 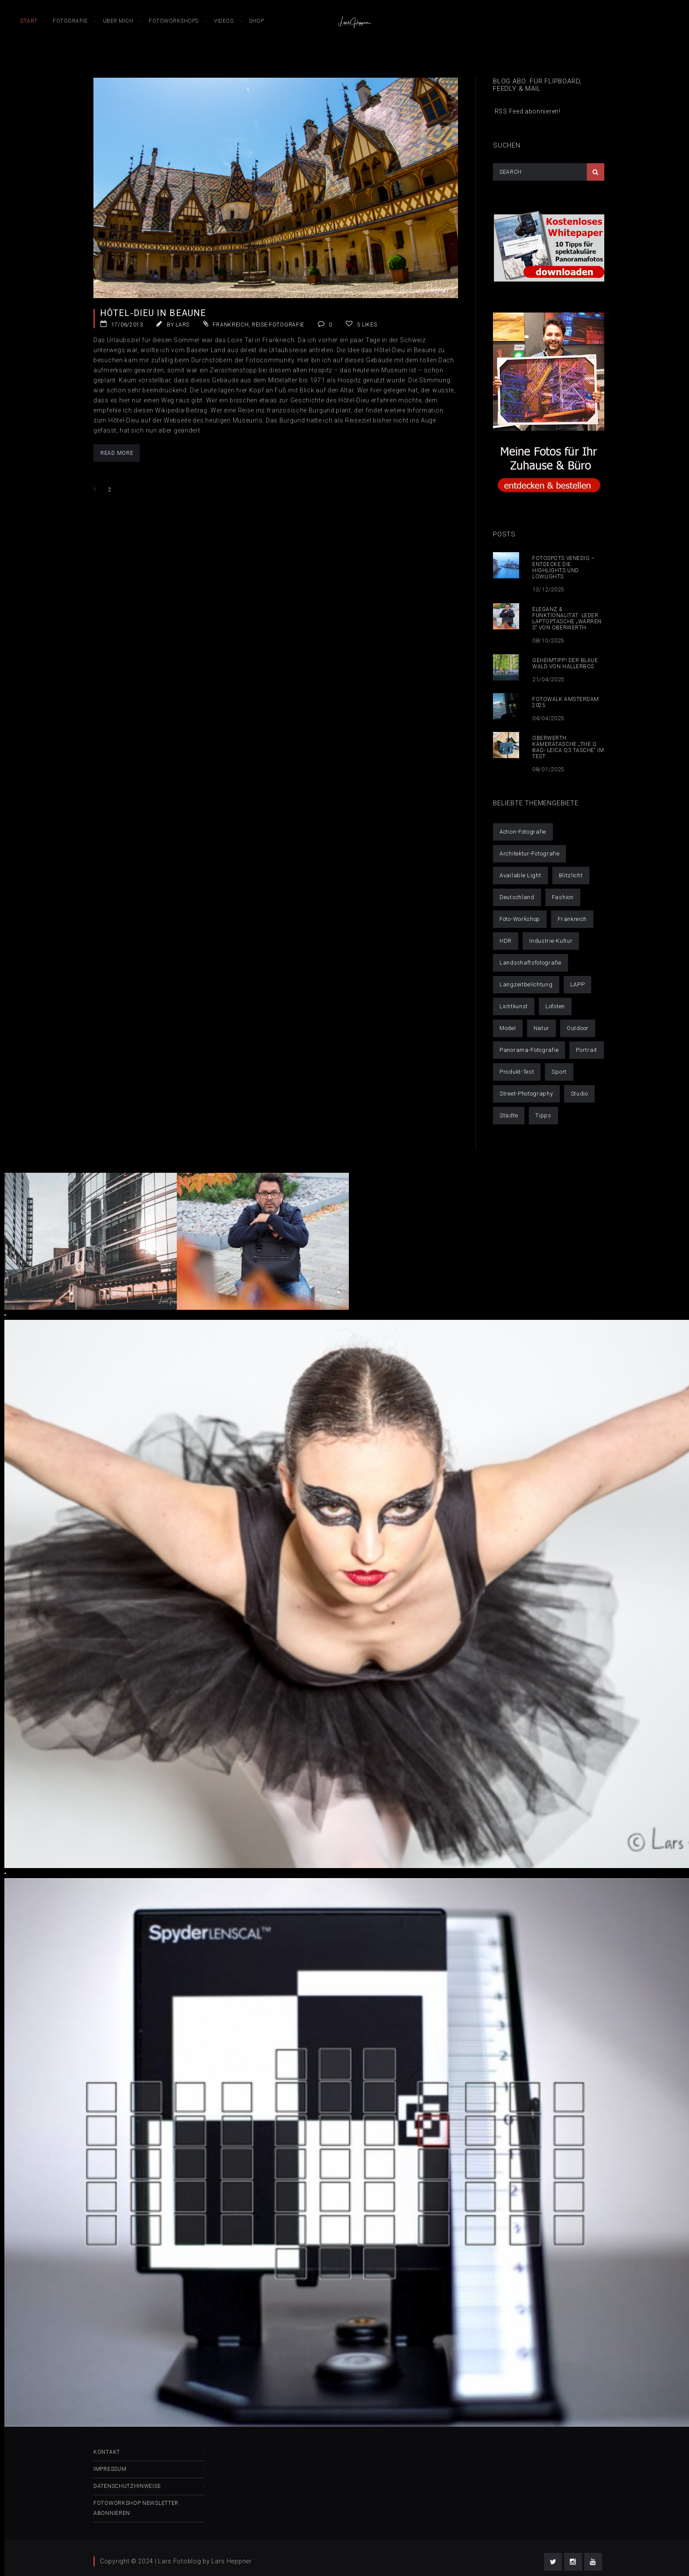 What do you see at coordinates (223, 21) in the screenshot?
I see `Videos` at bounding box center [223, 21].